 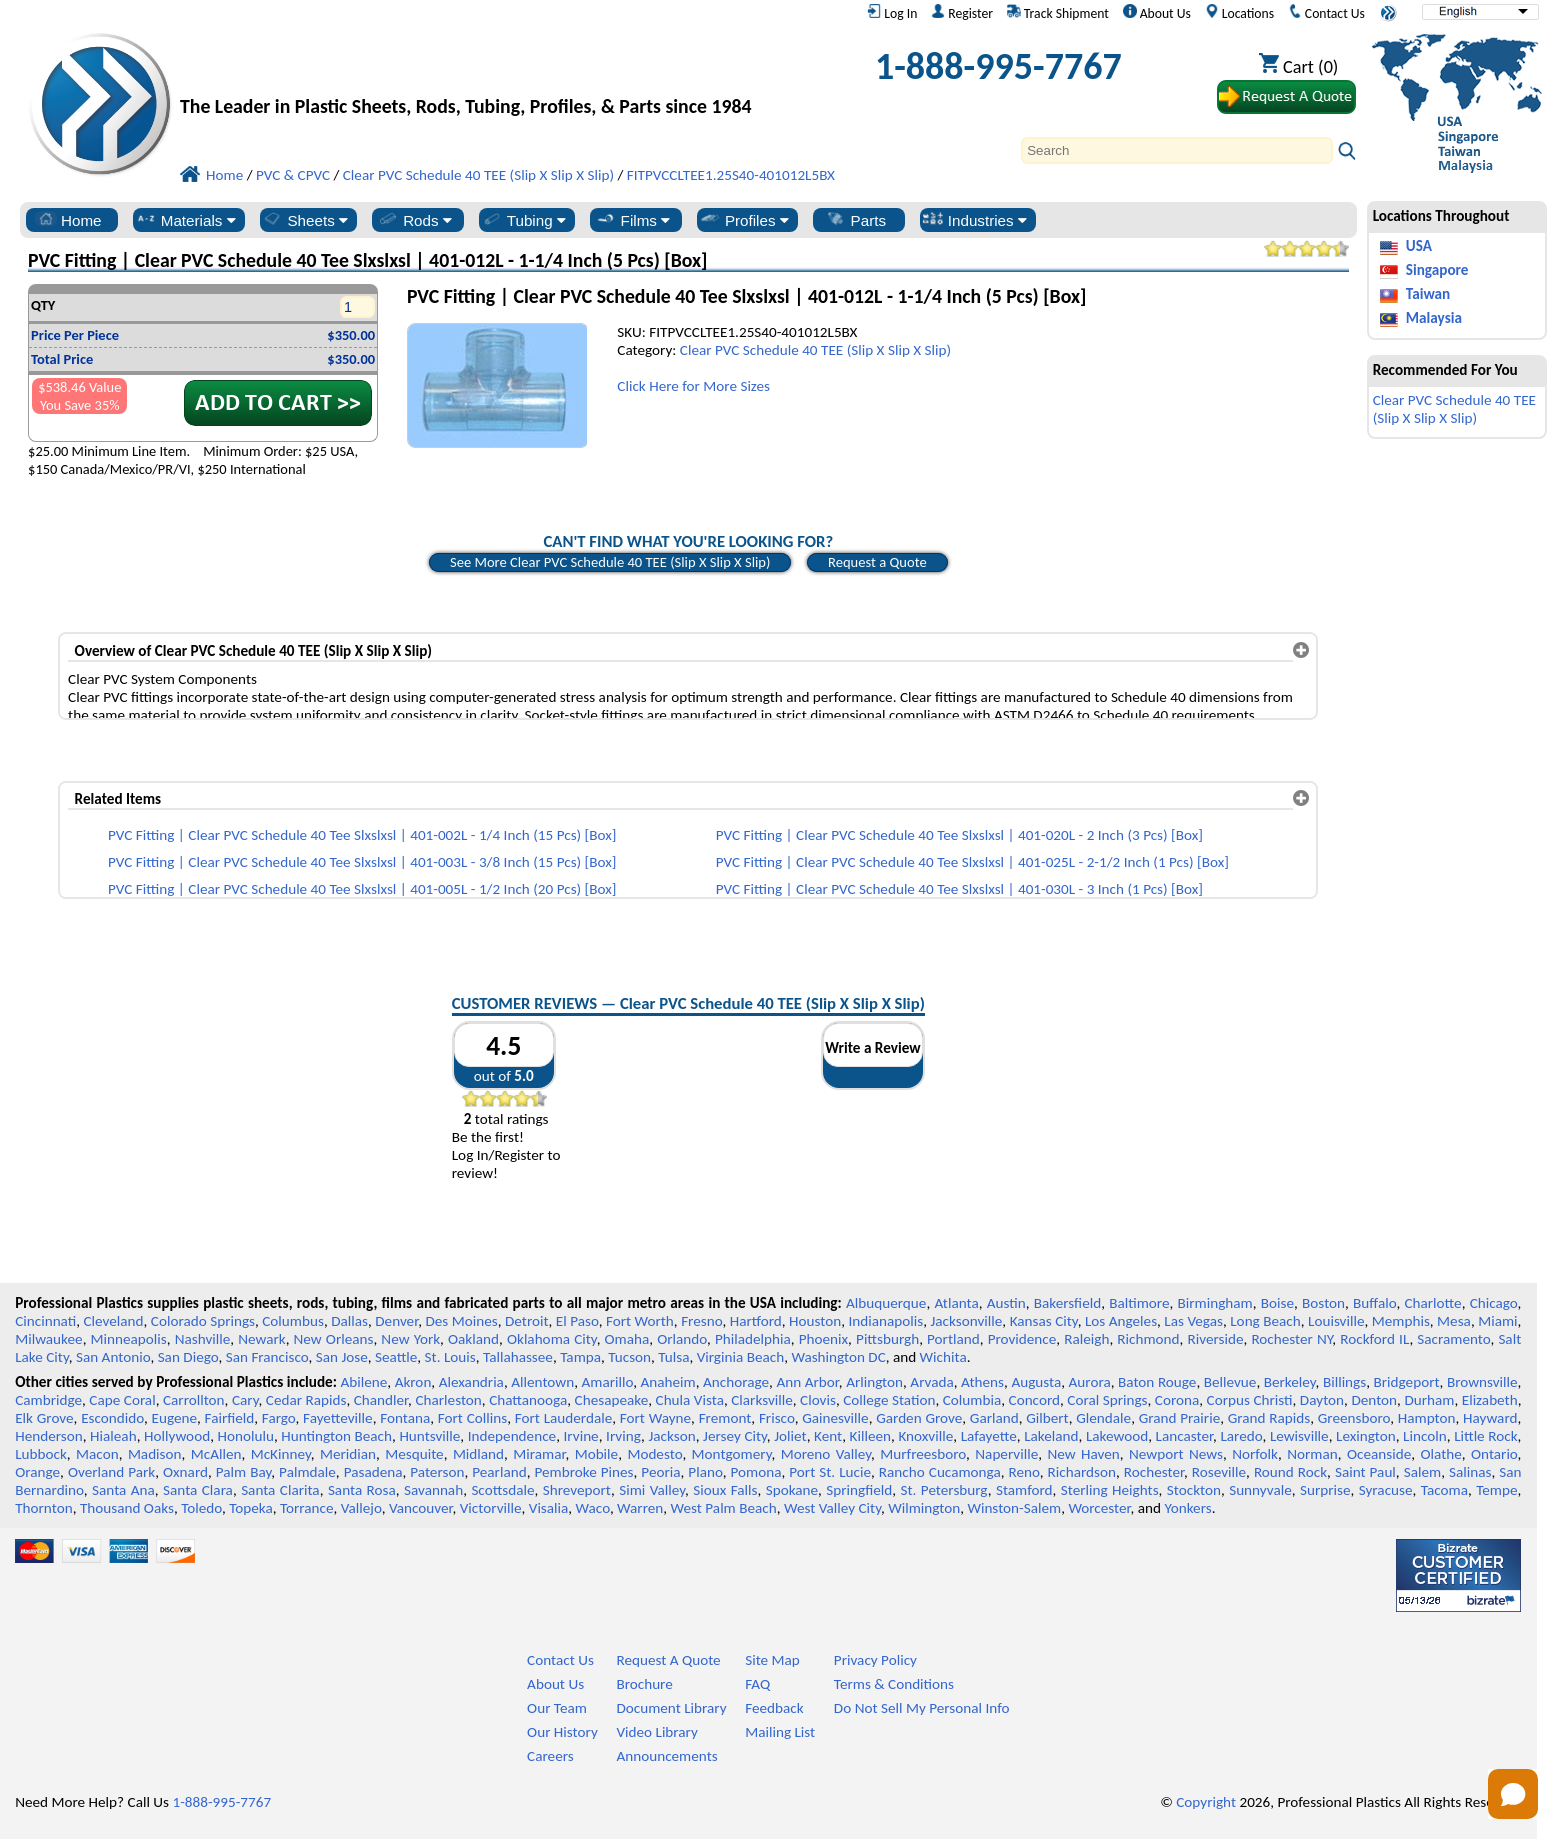 What do you see at coordinates (518, 1357) in the screenshot?
I see `Tallahassee` at bounding box center [518, 1357].